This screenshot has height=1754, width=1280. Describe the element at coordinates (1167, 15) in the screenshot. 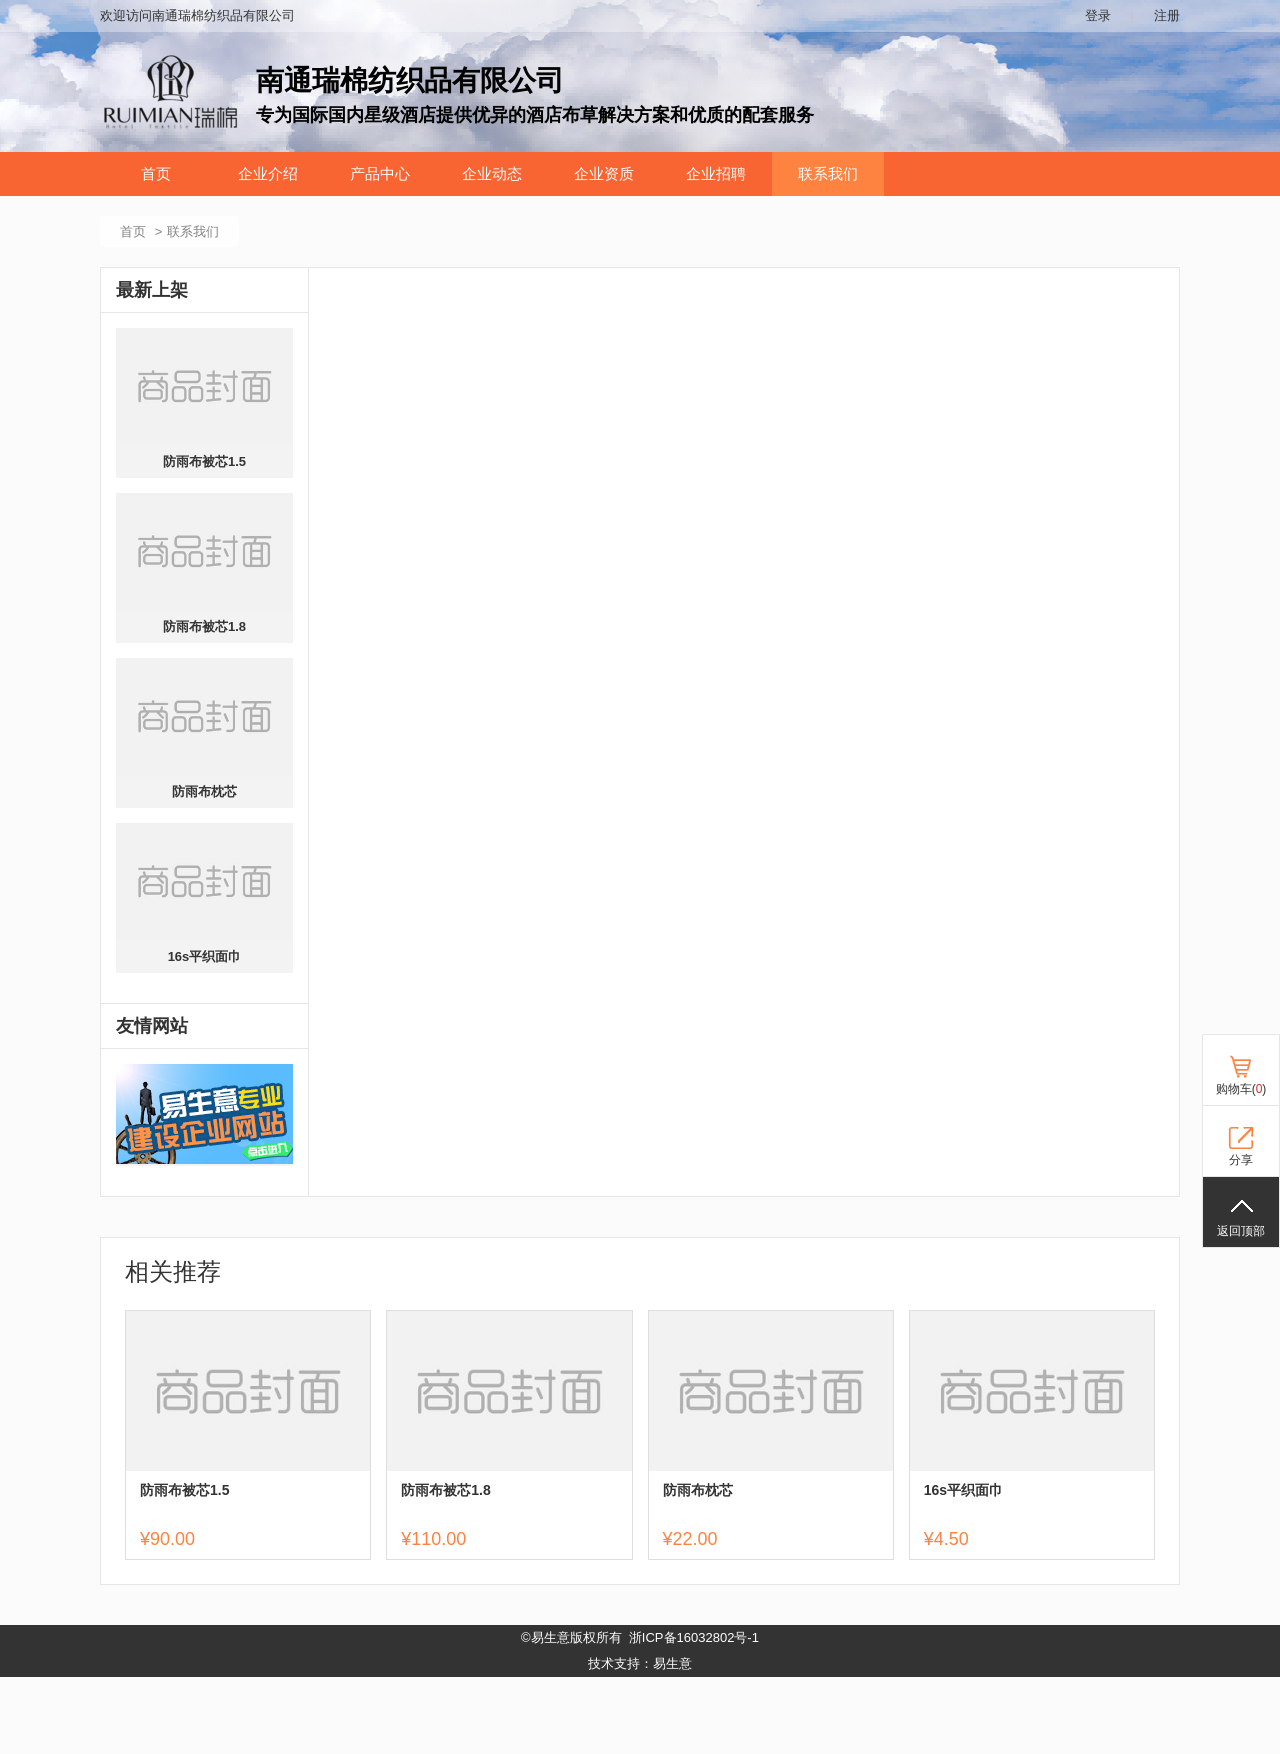

I see `注册` at that location.